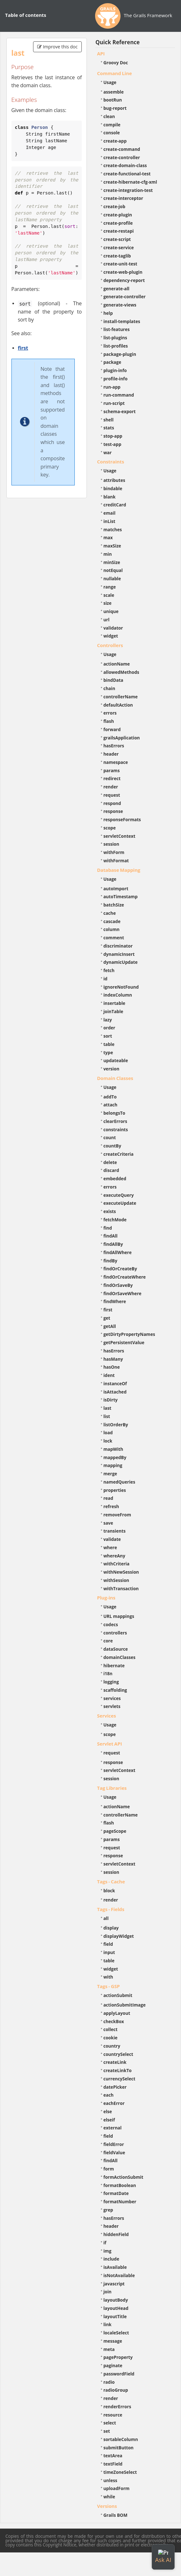 This screenshot has height=2576, width=181. I want to click on namespace, so click(115, 762).